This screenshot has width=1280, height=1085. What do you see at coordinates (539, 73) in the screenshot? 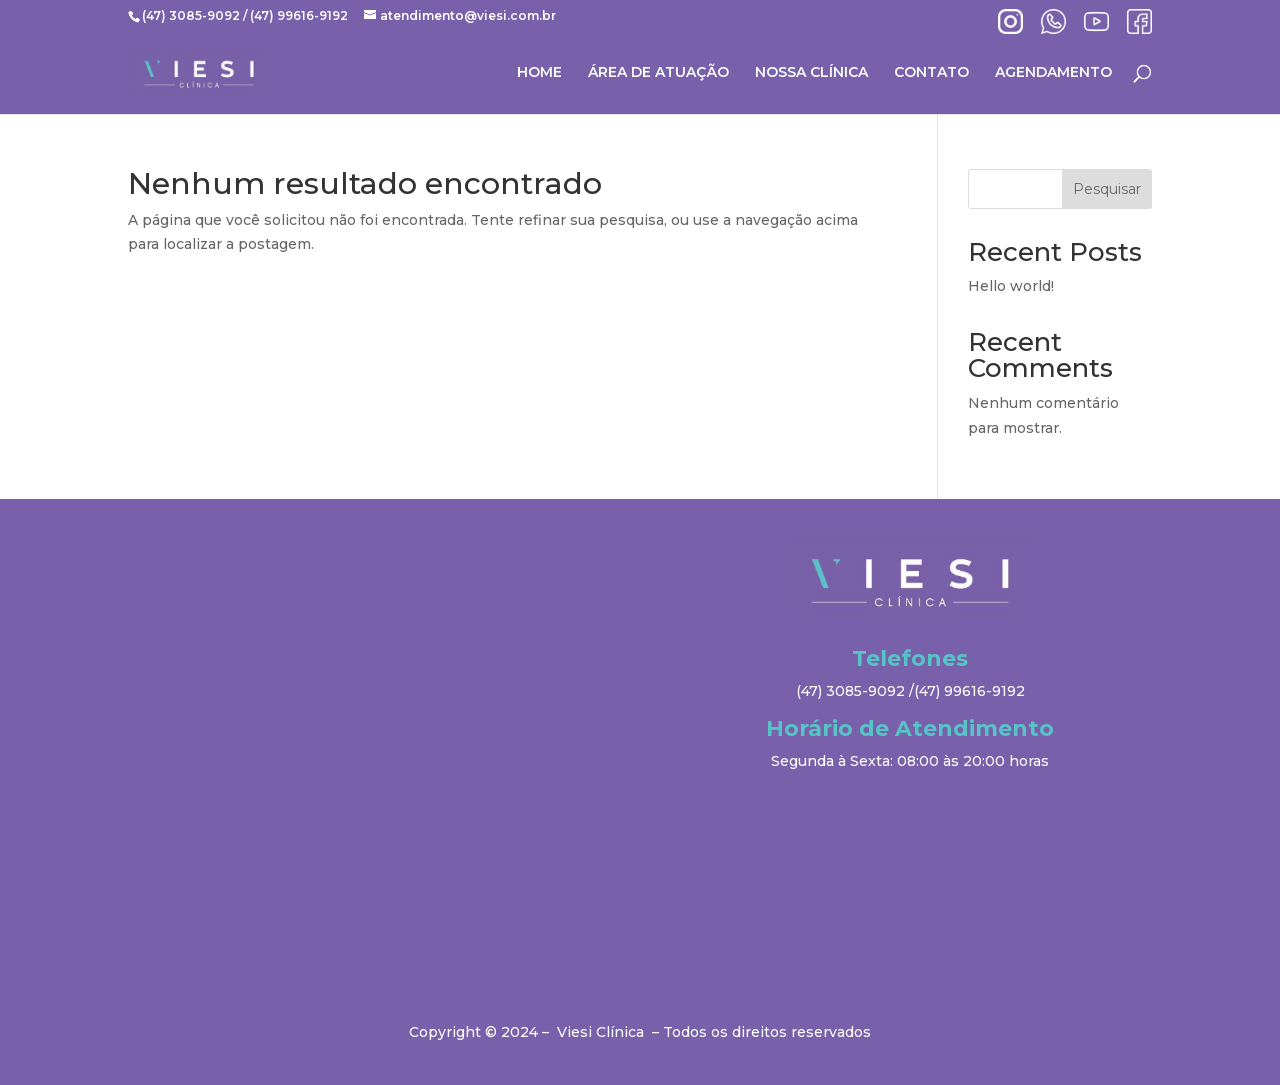
I see `HOME` at bounding box center [539, 73].